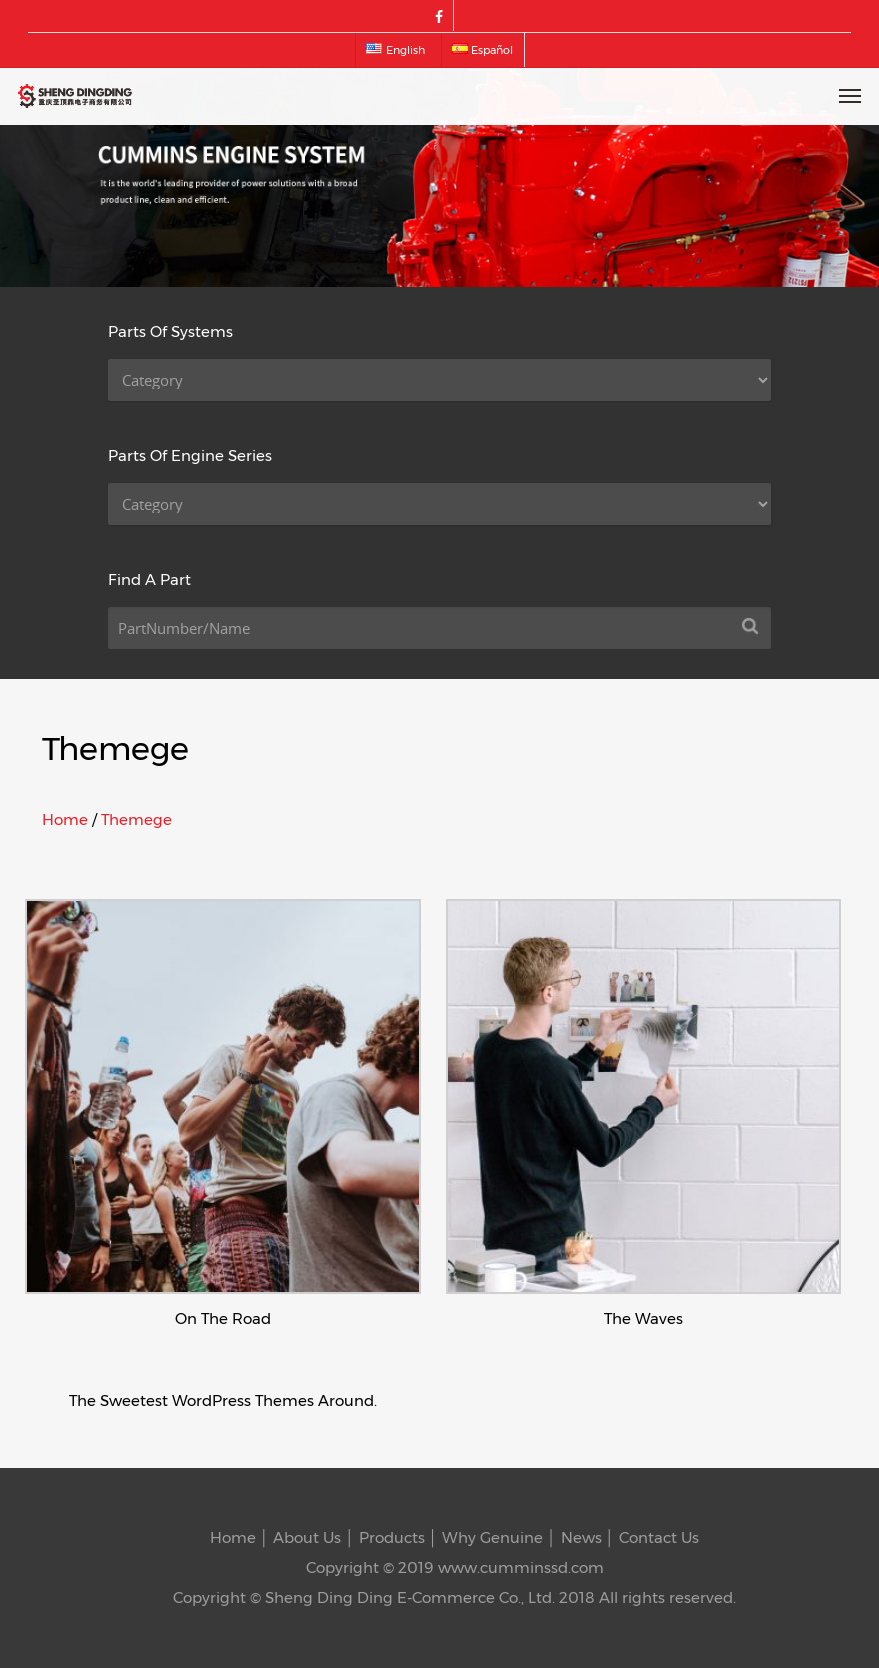 The image size is (879, 1668). What do you see at coordinates (307, 1537) in the screenshot?
I see `About Us` at bounding box center [307, 1537].